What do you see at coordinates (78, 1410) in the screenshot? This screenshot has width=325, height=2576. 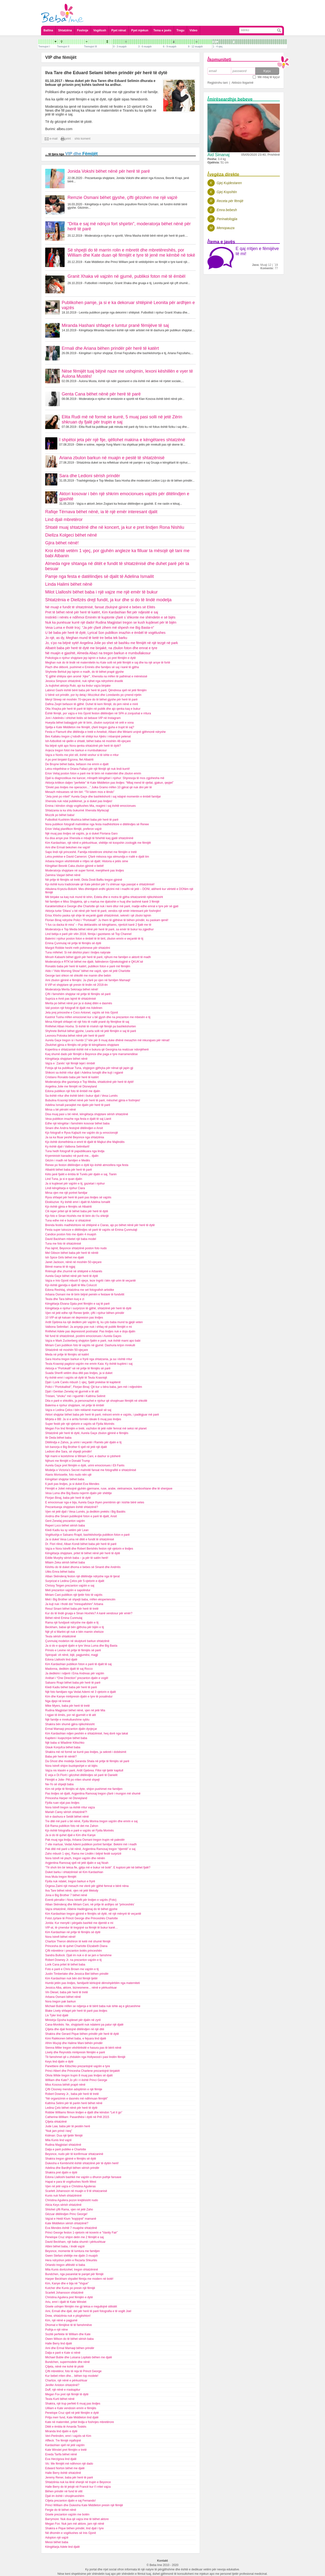 I see `Vajza e Ledina Çelos i bën reklamë mamasë së saj` at bounding box center [78, 1410].